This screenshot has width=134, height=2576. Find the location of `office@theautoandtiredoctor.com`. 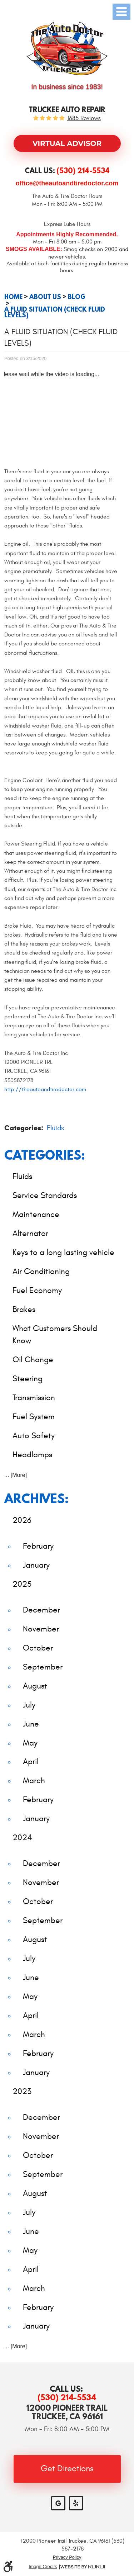

office@theautoandtiredoctor.com is located at coordinates (67, 183).